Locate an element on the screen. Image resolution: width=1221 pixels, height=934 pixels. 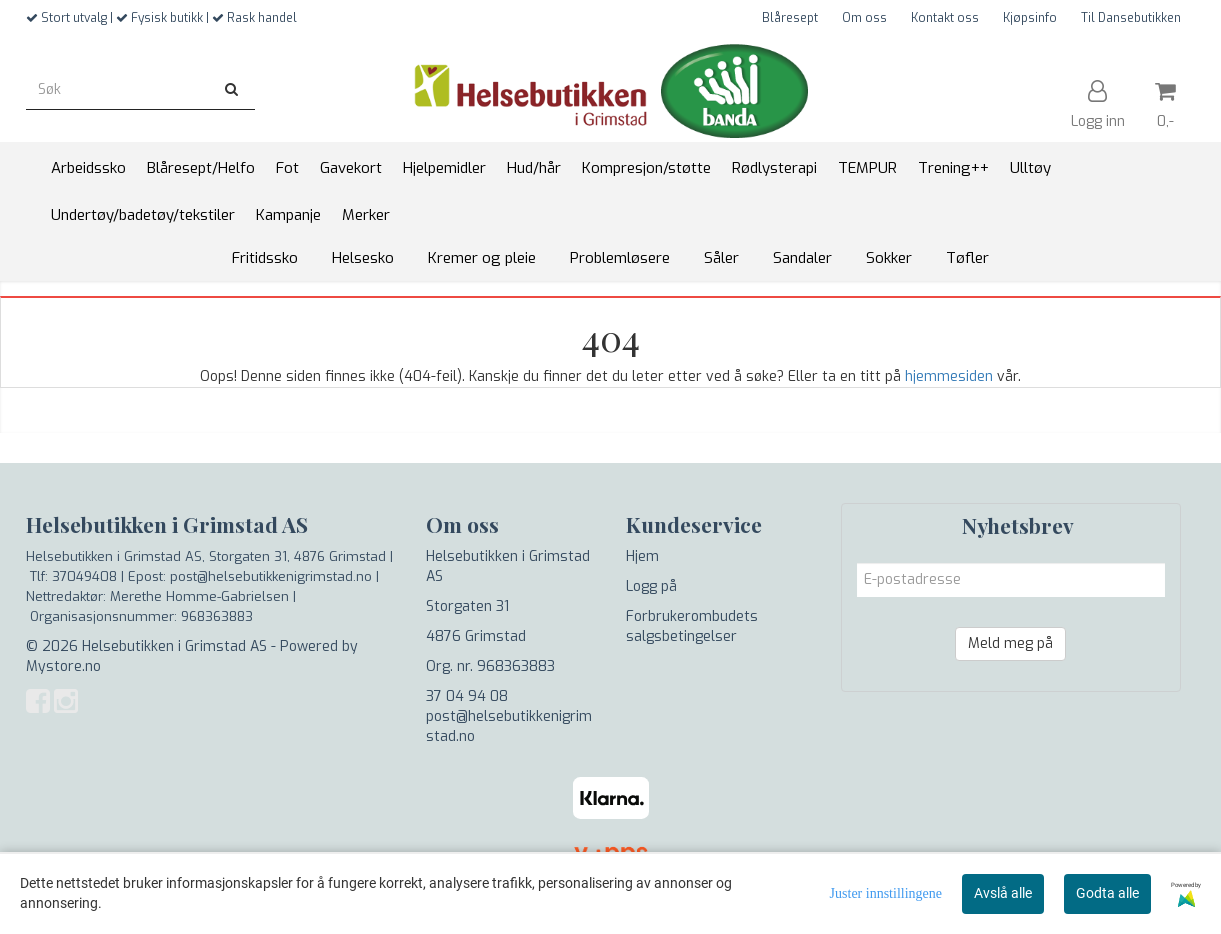
Forbrukerombudets salgsbetingelser is located at coordinates (692, 626).